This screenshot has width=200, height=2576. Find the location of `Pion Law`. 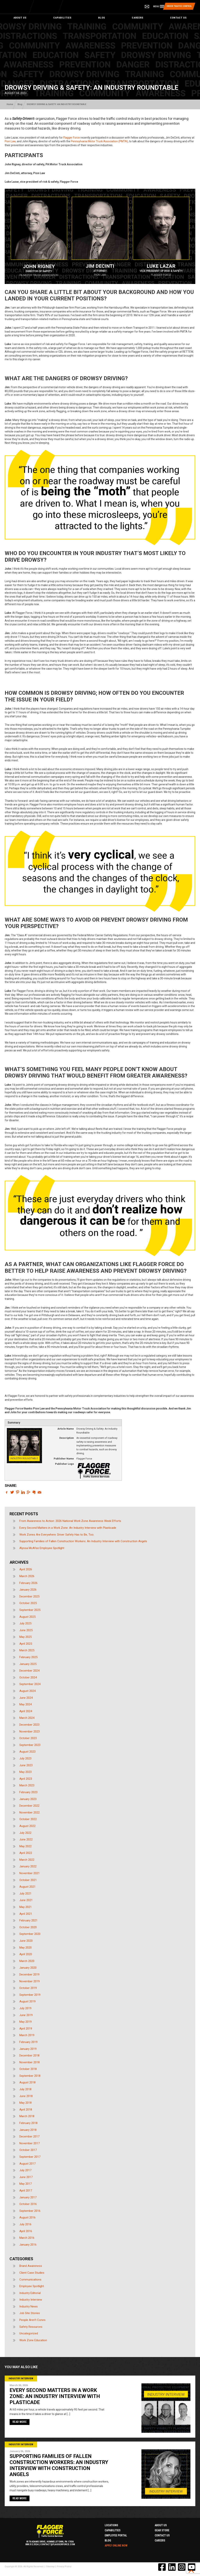

Pion Law is located at coordinates (10, 141).